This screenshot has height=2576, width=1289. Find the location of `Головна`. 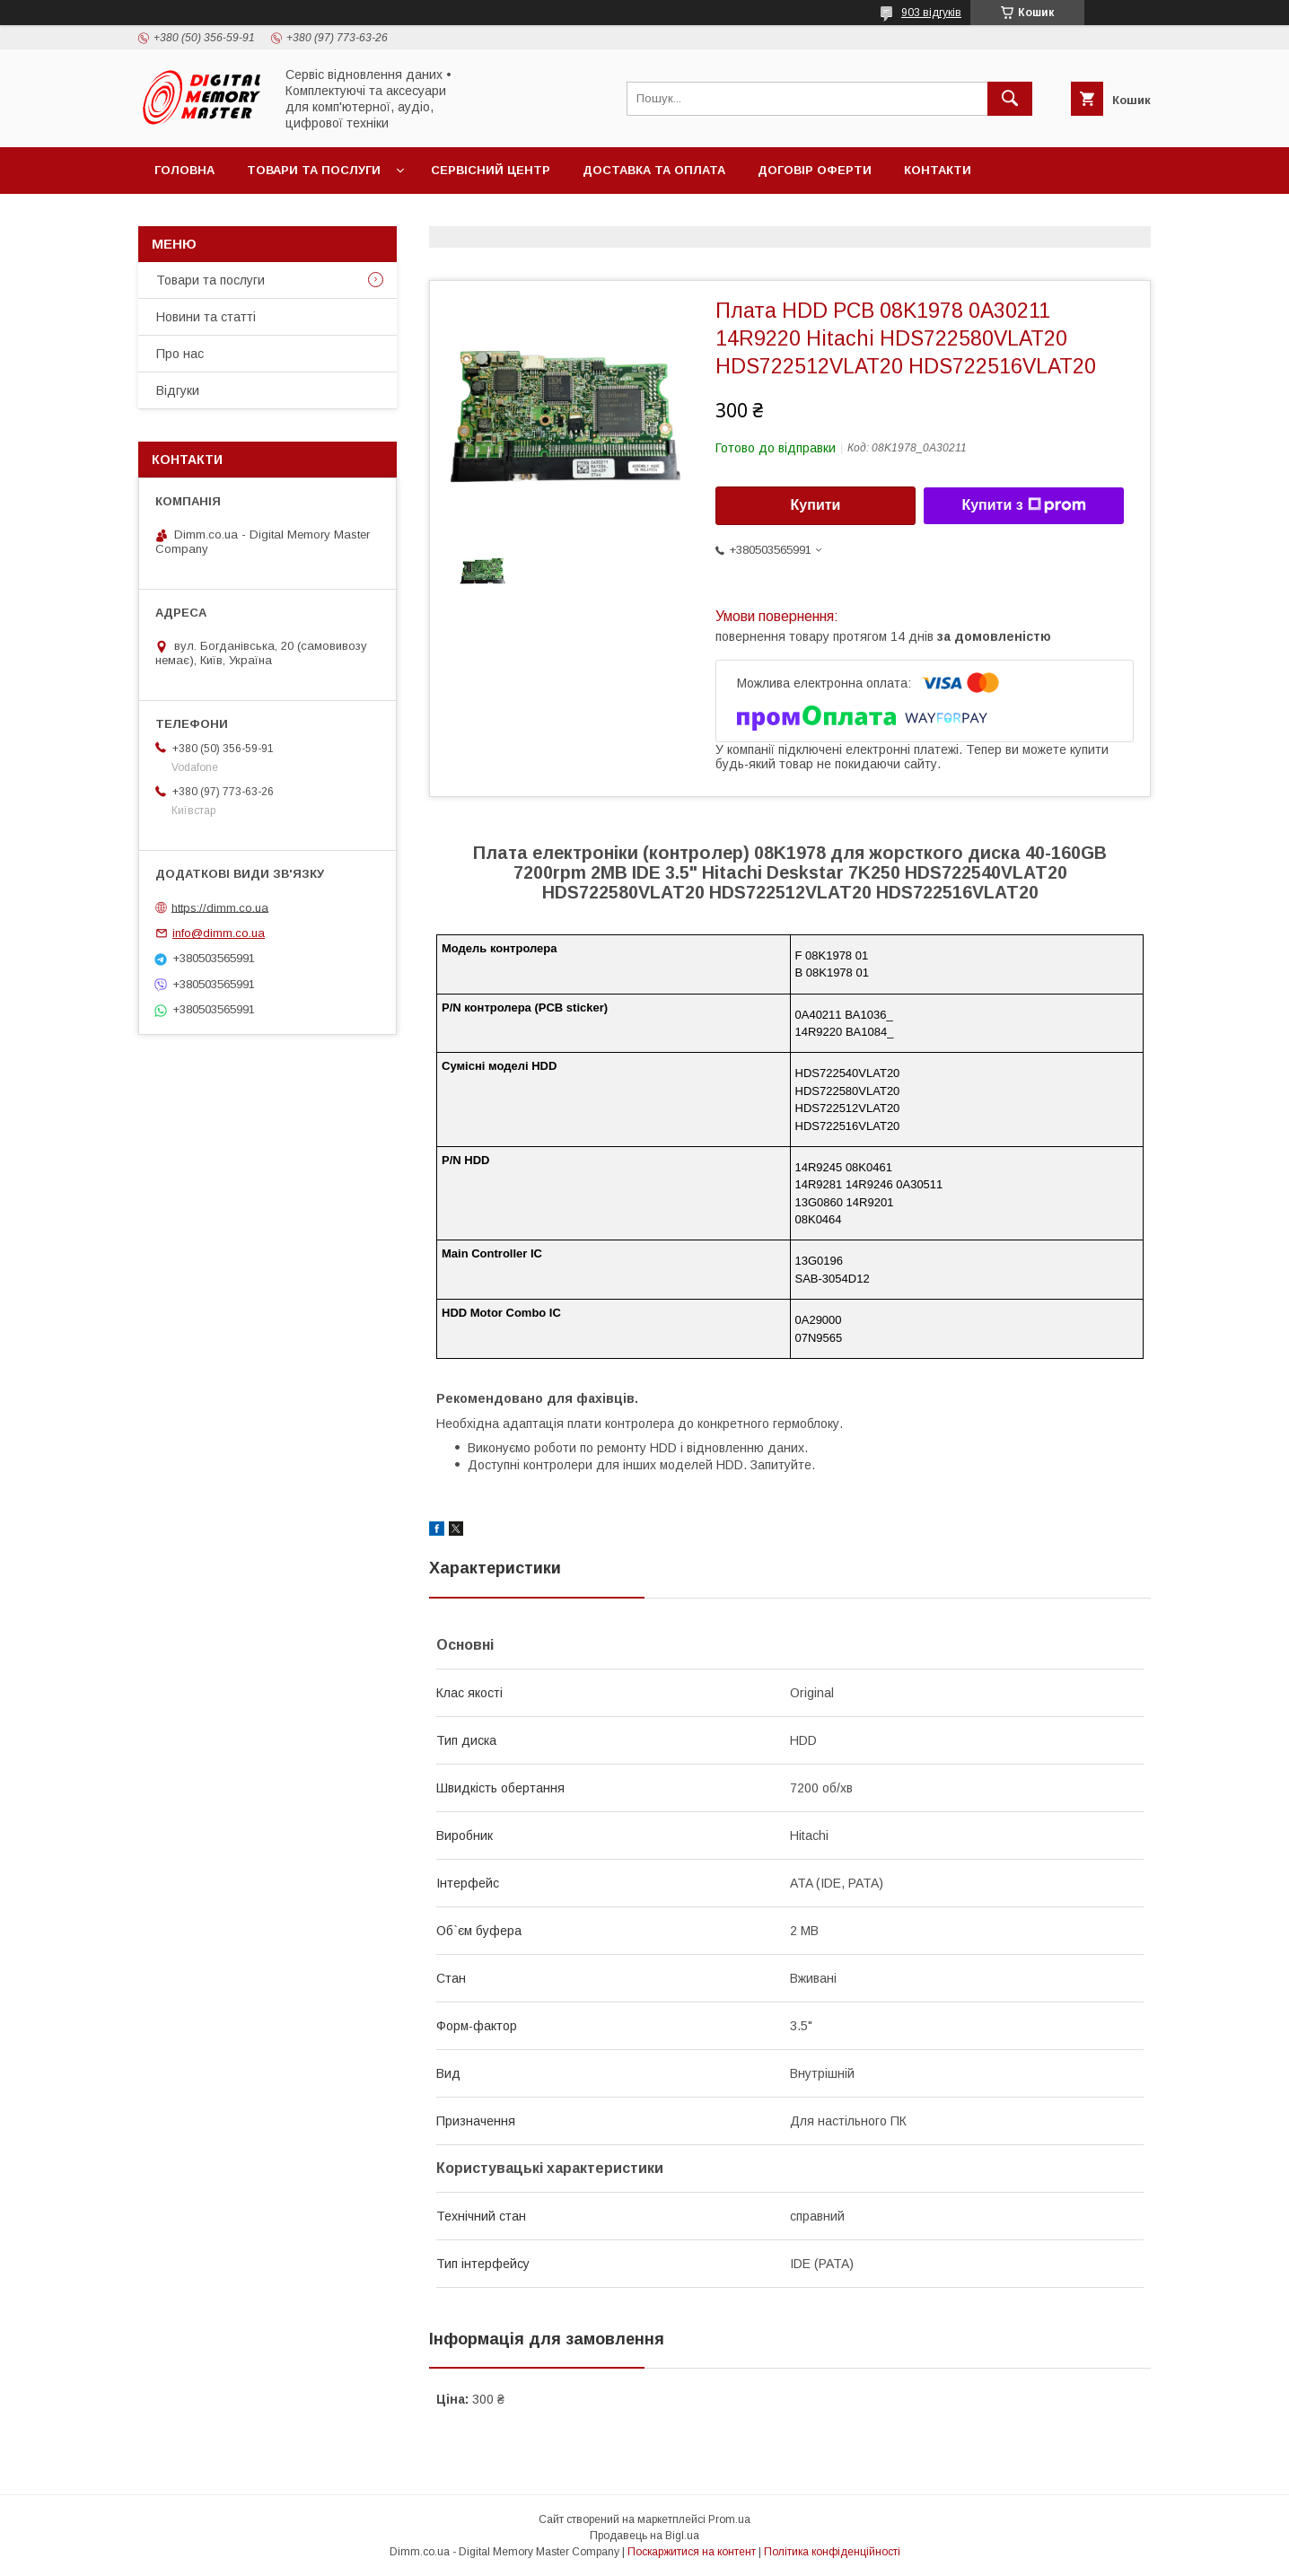

Головна is located at coordinates (184, 170).